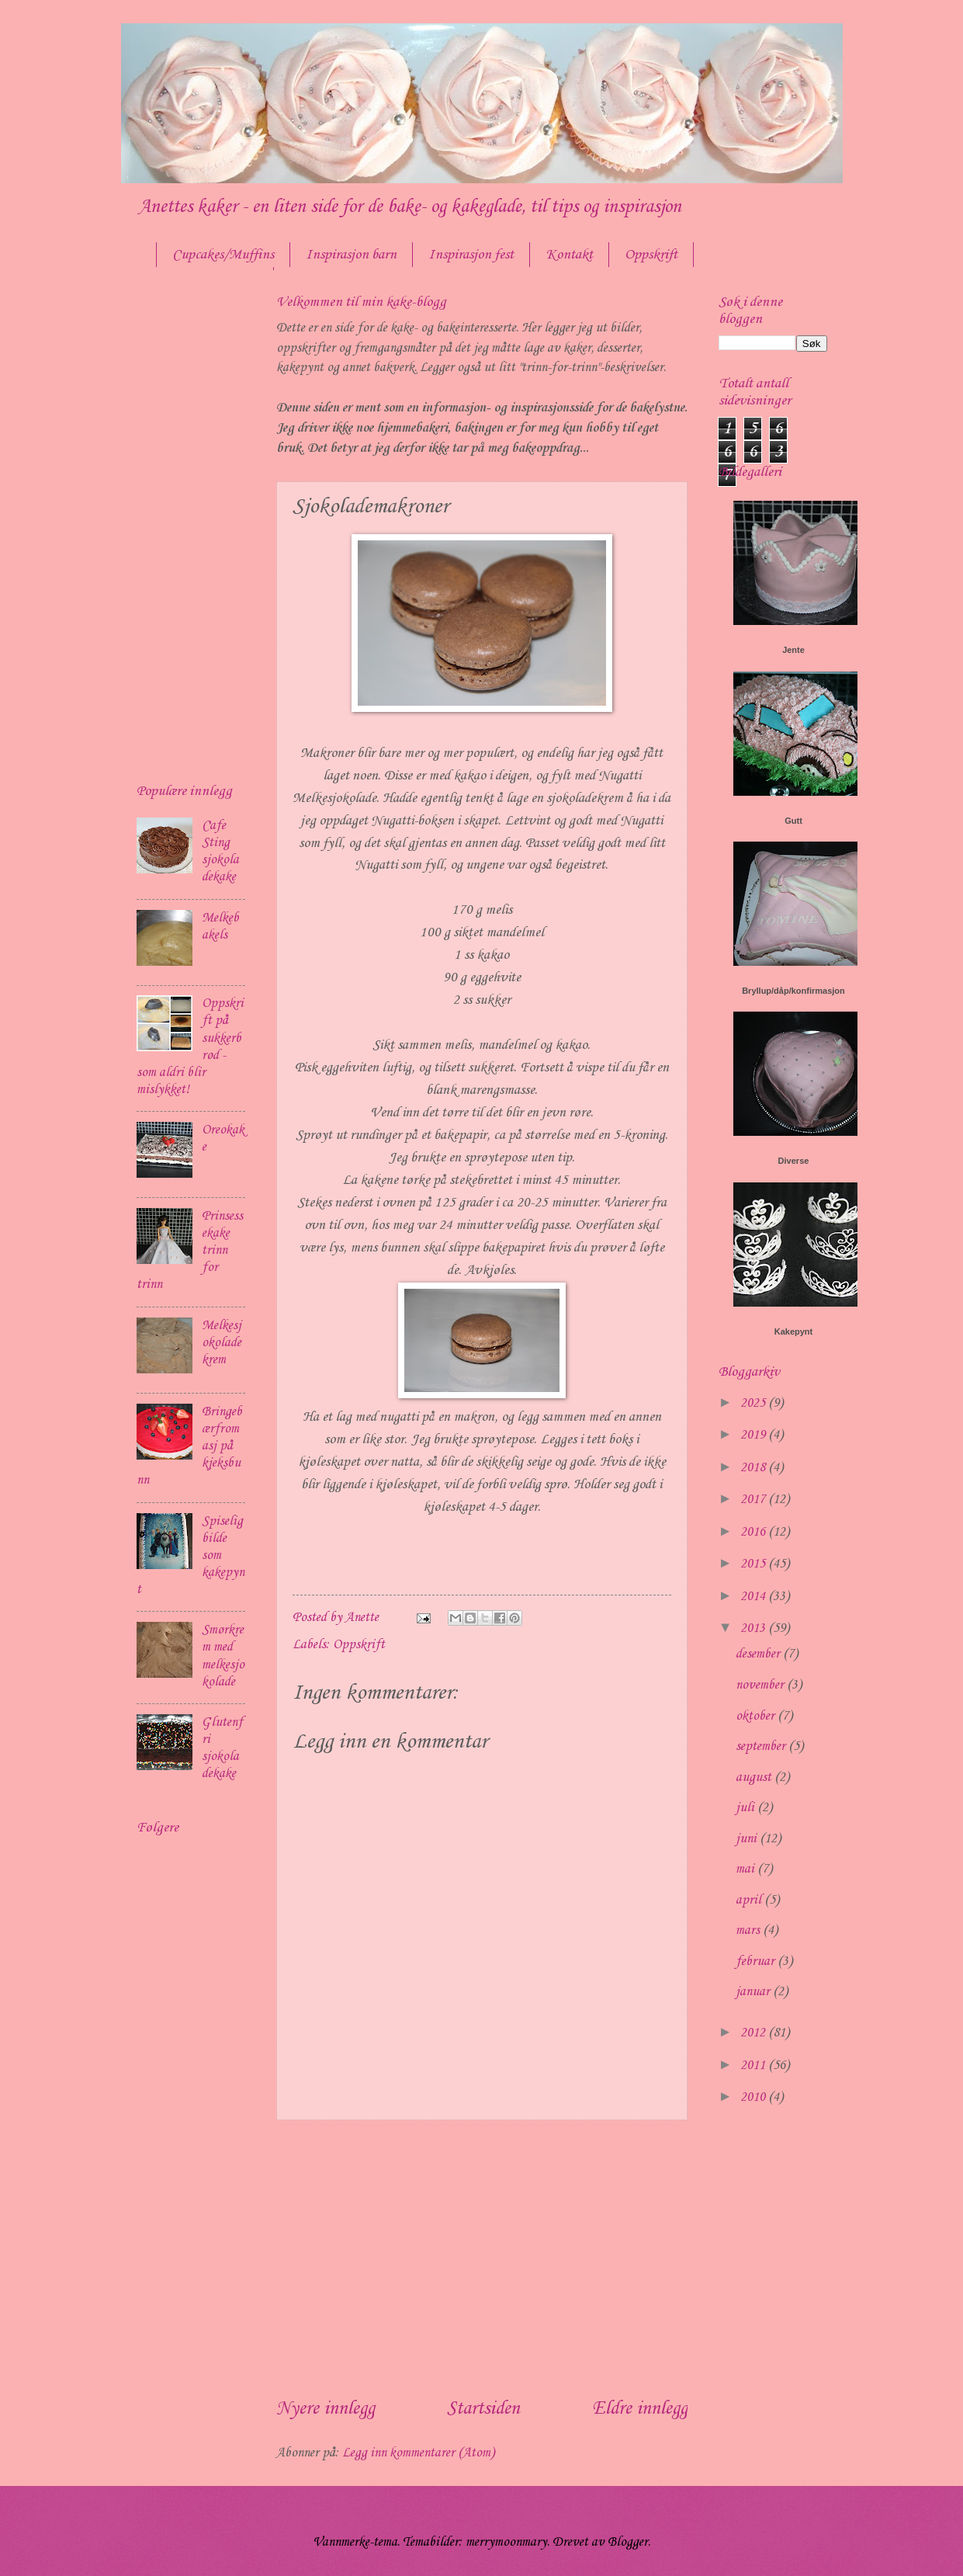 This screenshot has height=2576, width=963. I want to click on 2017, so click(754, 1499).